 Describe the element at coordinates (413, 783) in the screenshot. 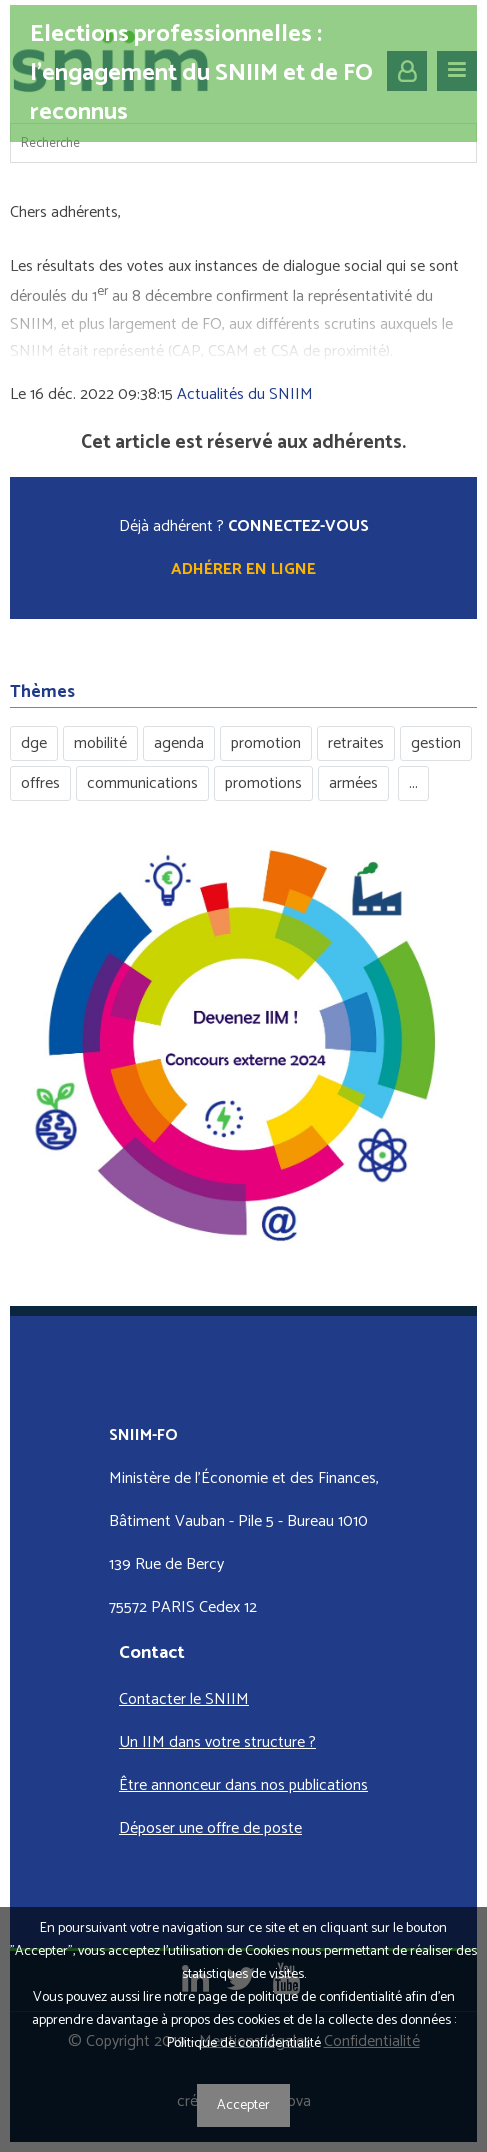

I see `...` at that location.